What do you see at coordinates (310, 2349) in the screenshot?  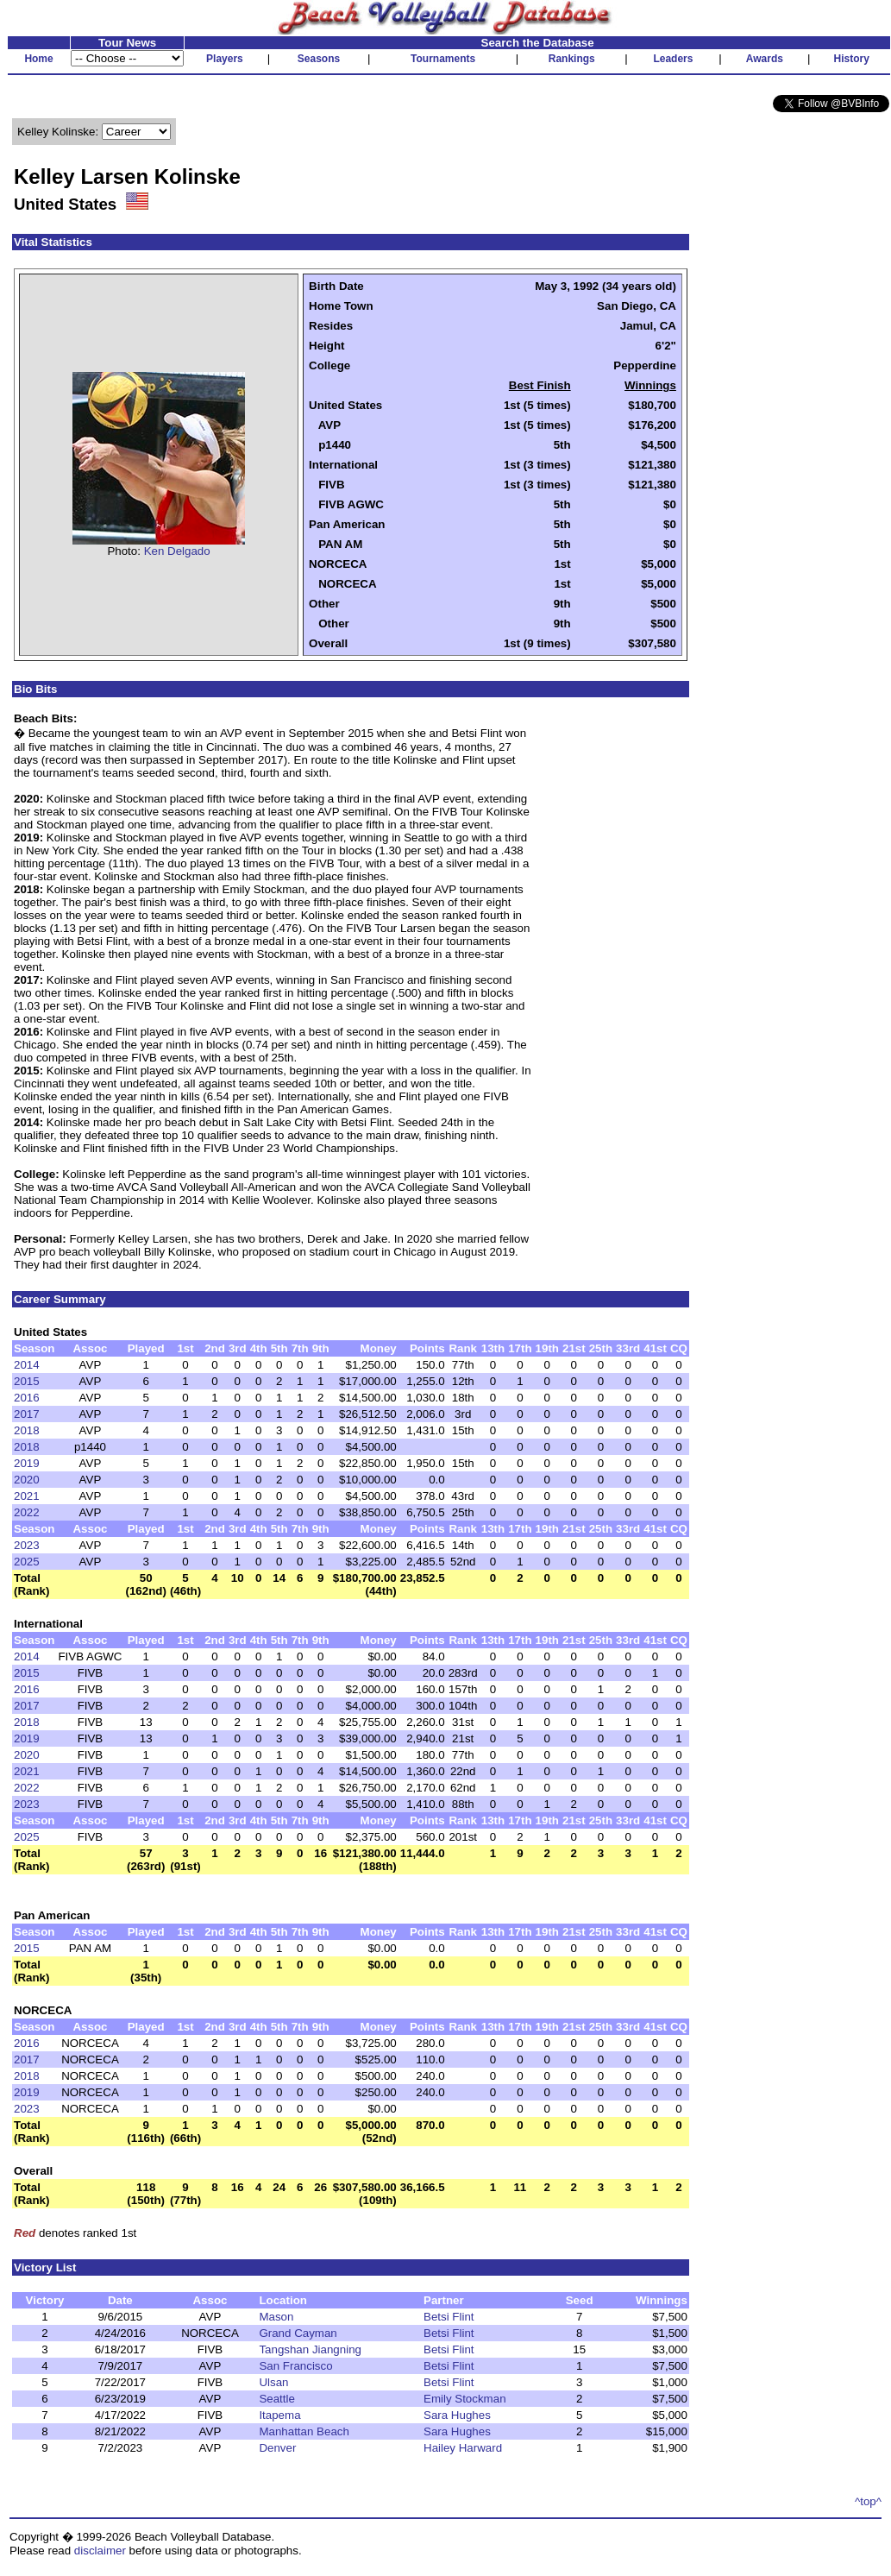 I see `Tangshan Jiangning` at bounding box center [310, 2349].